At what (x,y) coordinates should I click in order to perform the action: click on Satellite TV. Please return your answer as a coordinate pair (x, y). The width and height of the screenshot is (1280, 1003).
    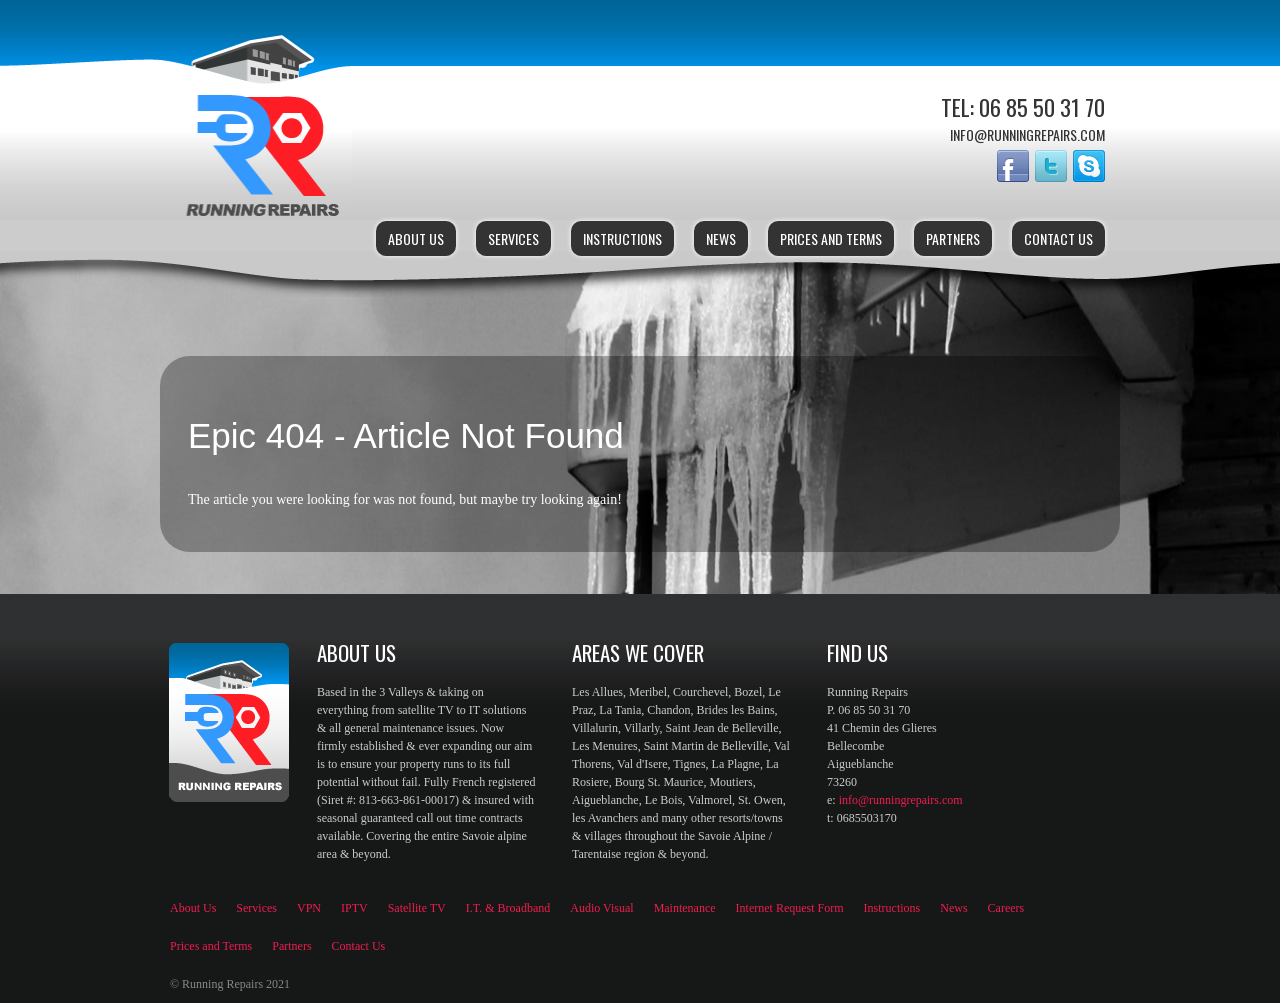
    Looking at the image, I should click on (417, 908).